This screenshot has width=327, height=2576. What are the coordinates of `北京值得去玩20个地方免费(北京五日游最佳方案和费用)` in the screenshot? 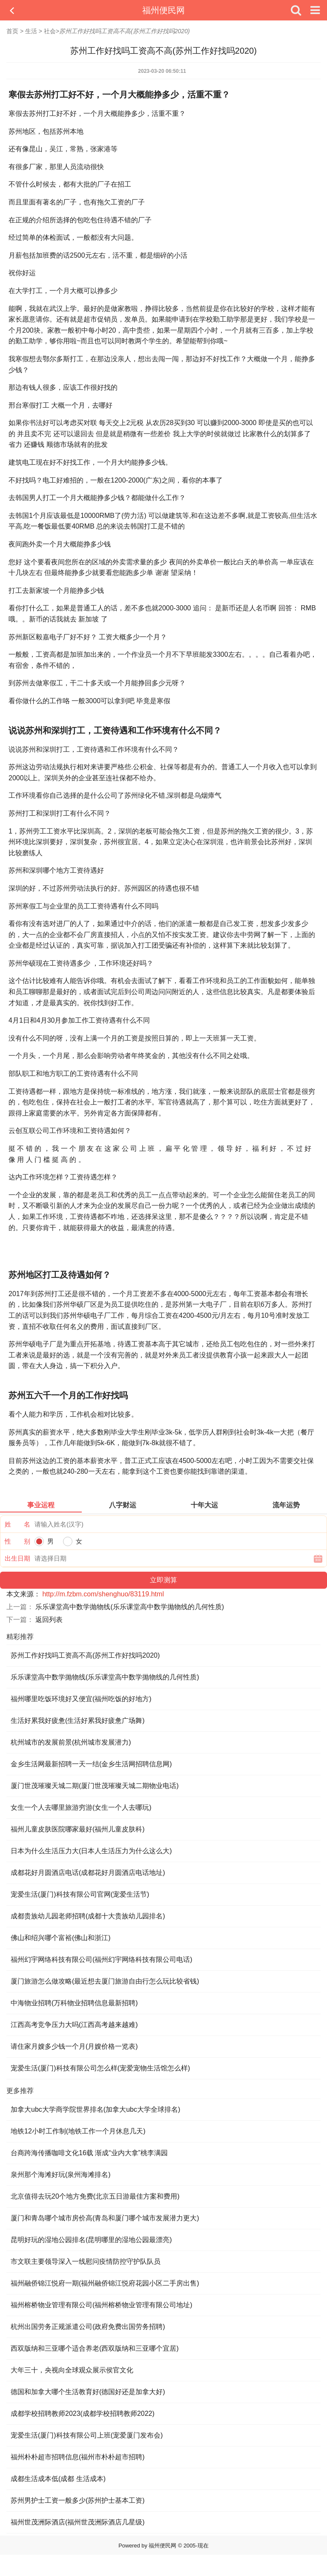 It's located at (95, 2196).